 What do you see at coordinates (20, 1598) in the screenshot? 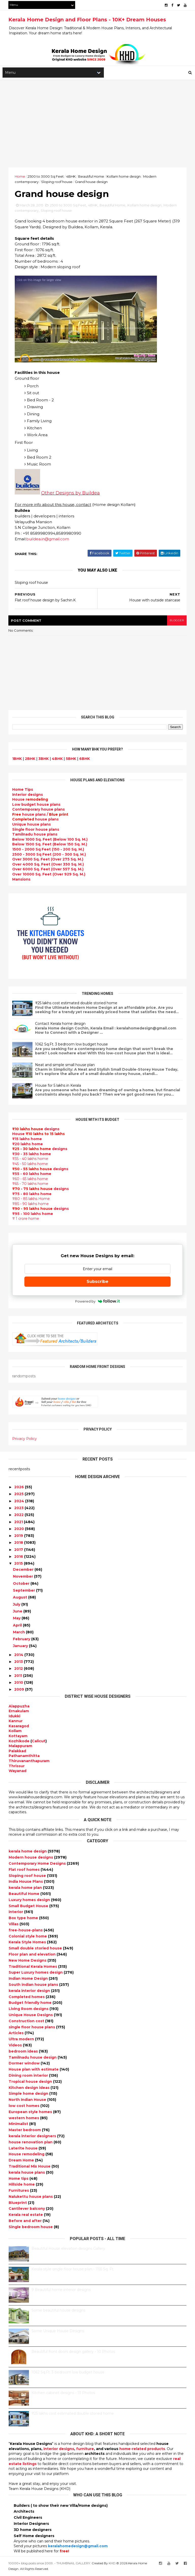
I see `August` at bounding box center [20, 1598].